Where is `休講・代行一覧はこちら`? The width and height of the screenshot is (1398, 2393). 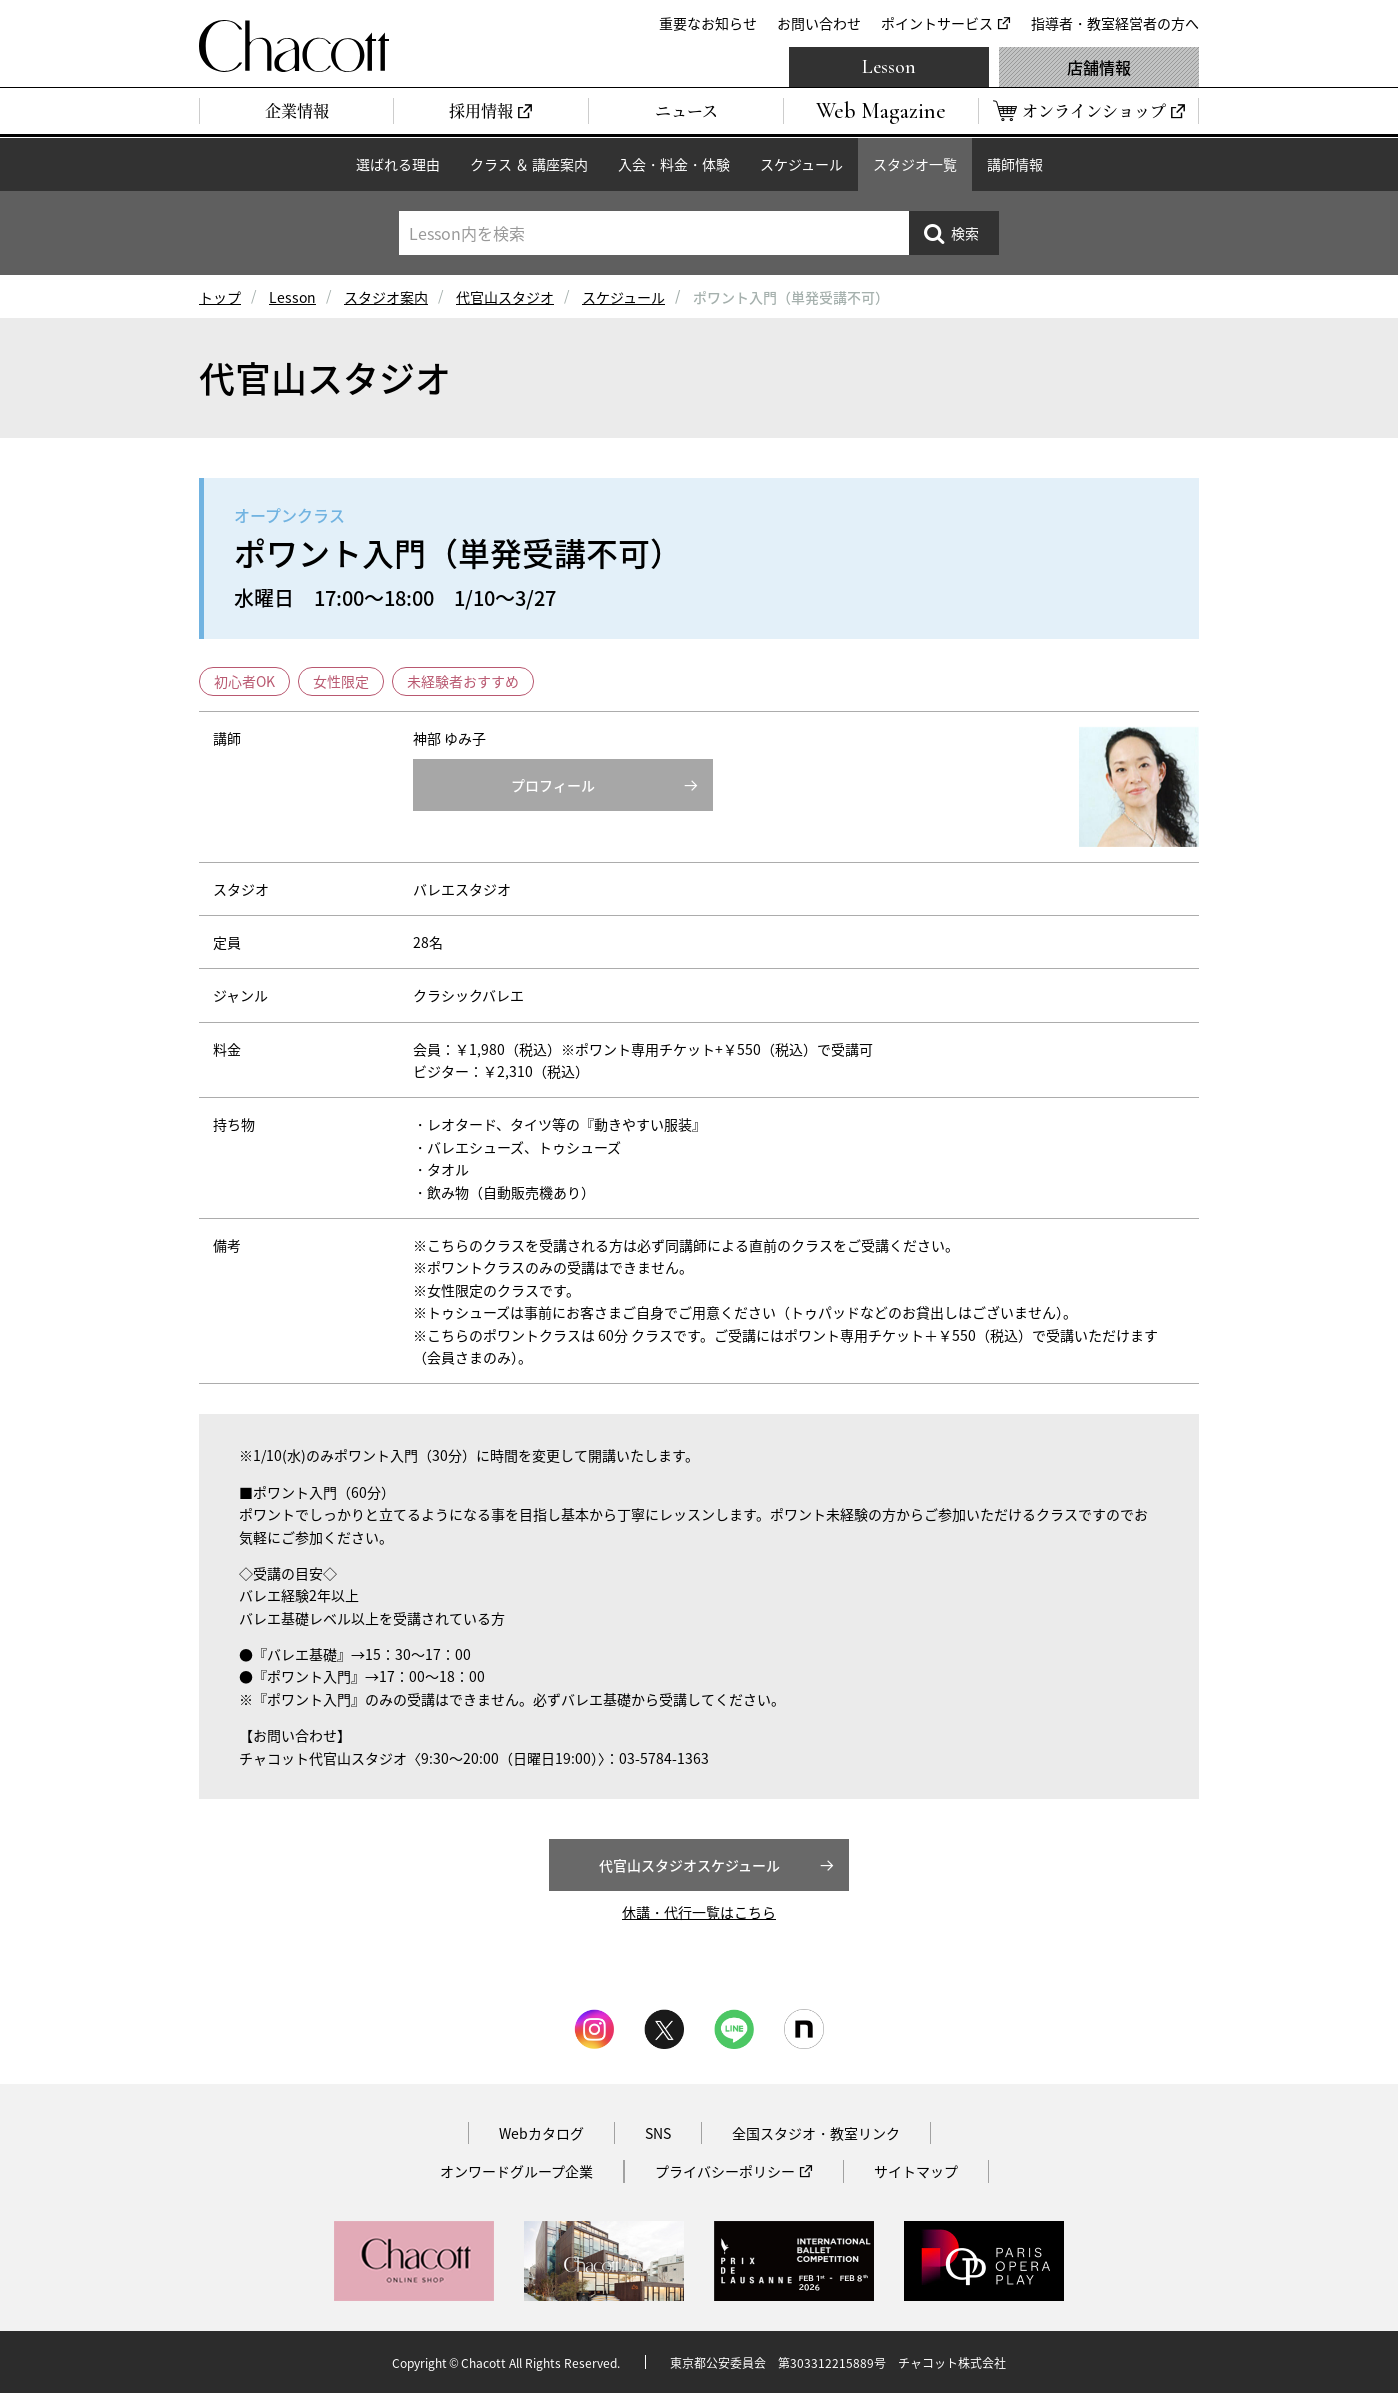
休講・代行一覧はこちら is located at coordinates (699, 1912).